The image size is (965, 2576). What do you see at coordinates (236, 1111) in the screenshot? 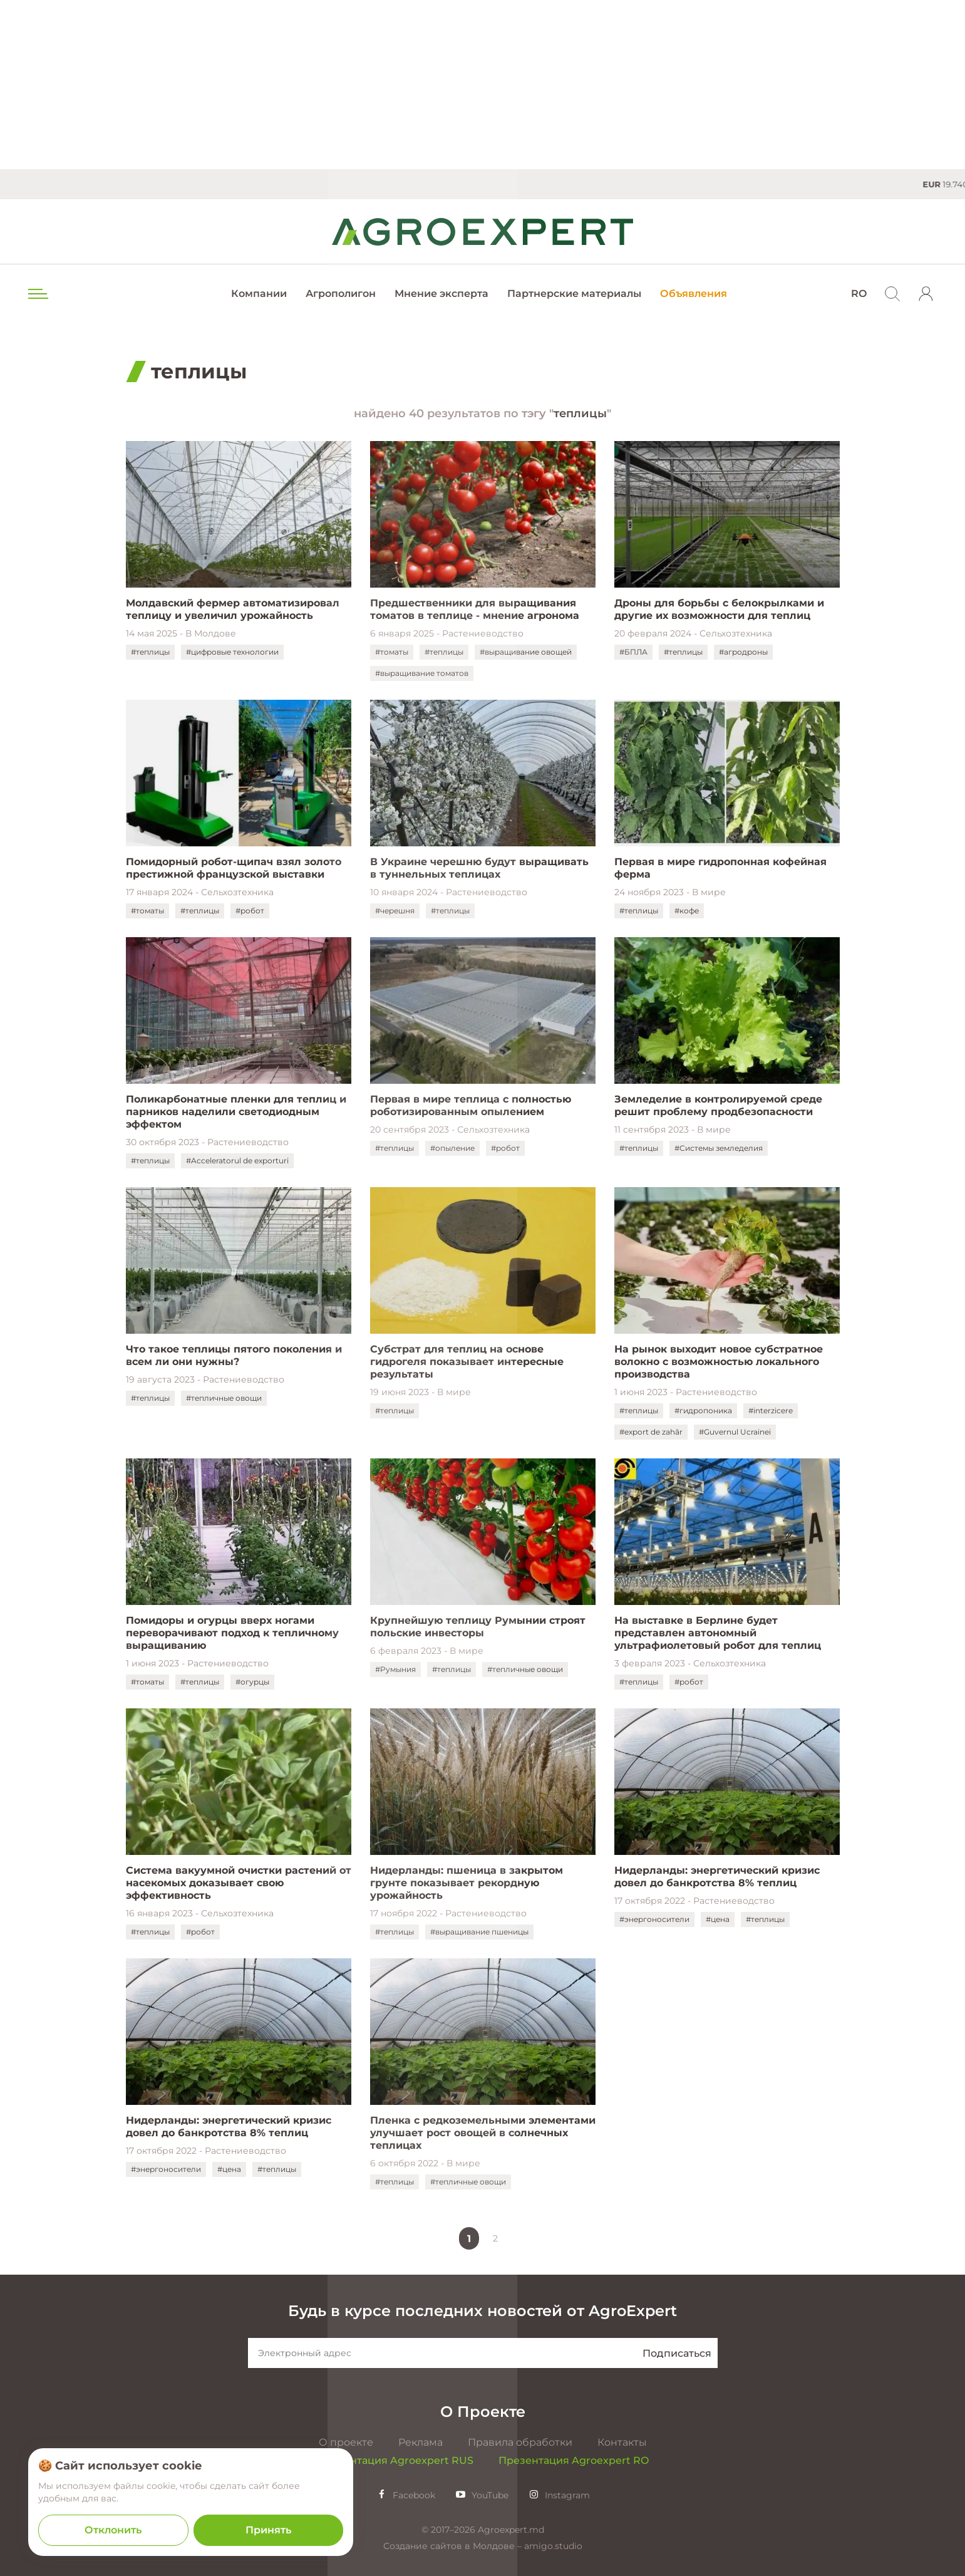
I see `Поликарбонатные пленки для теплиц и парников наделили светодиодным эффектом` at bounding box center [236, 1111].